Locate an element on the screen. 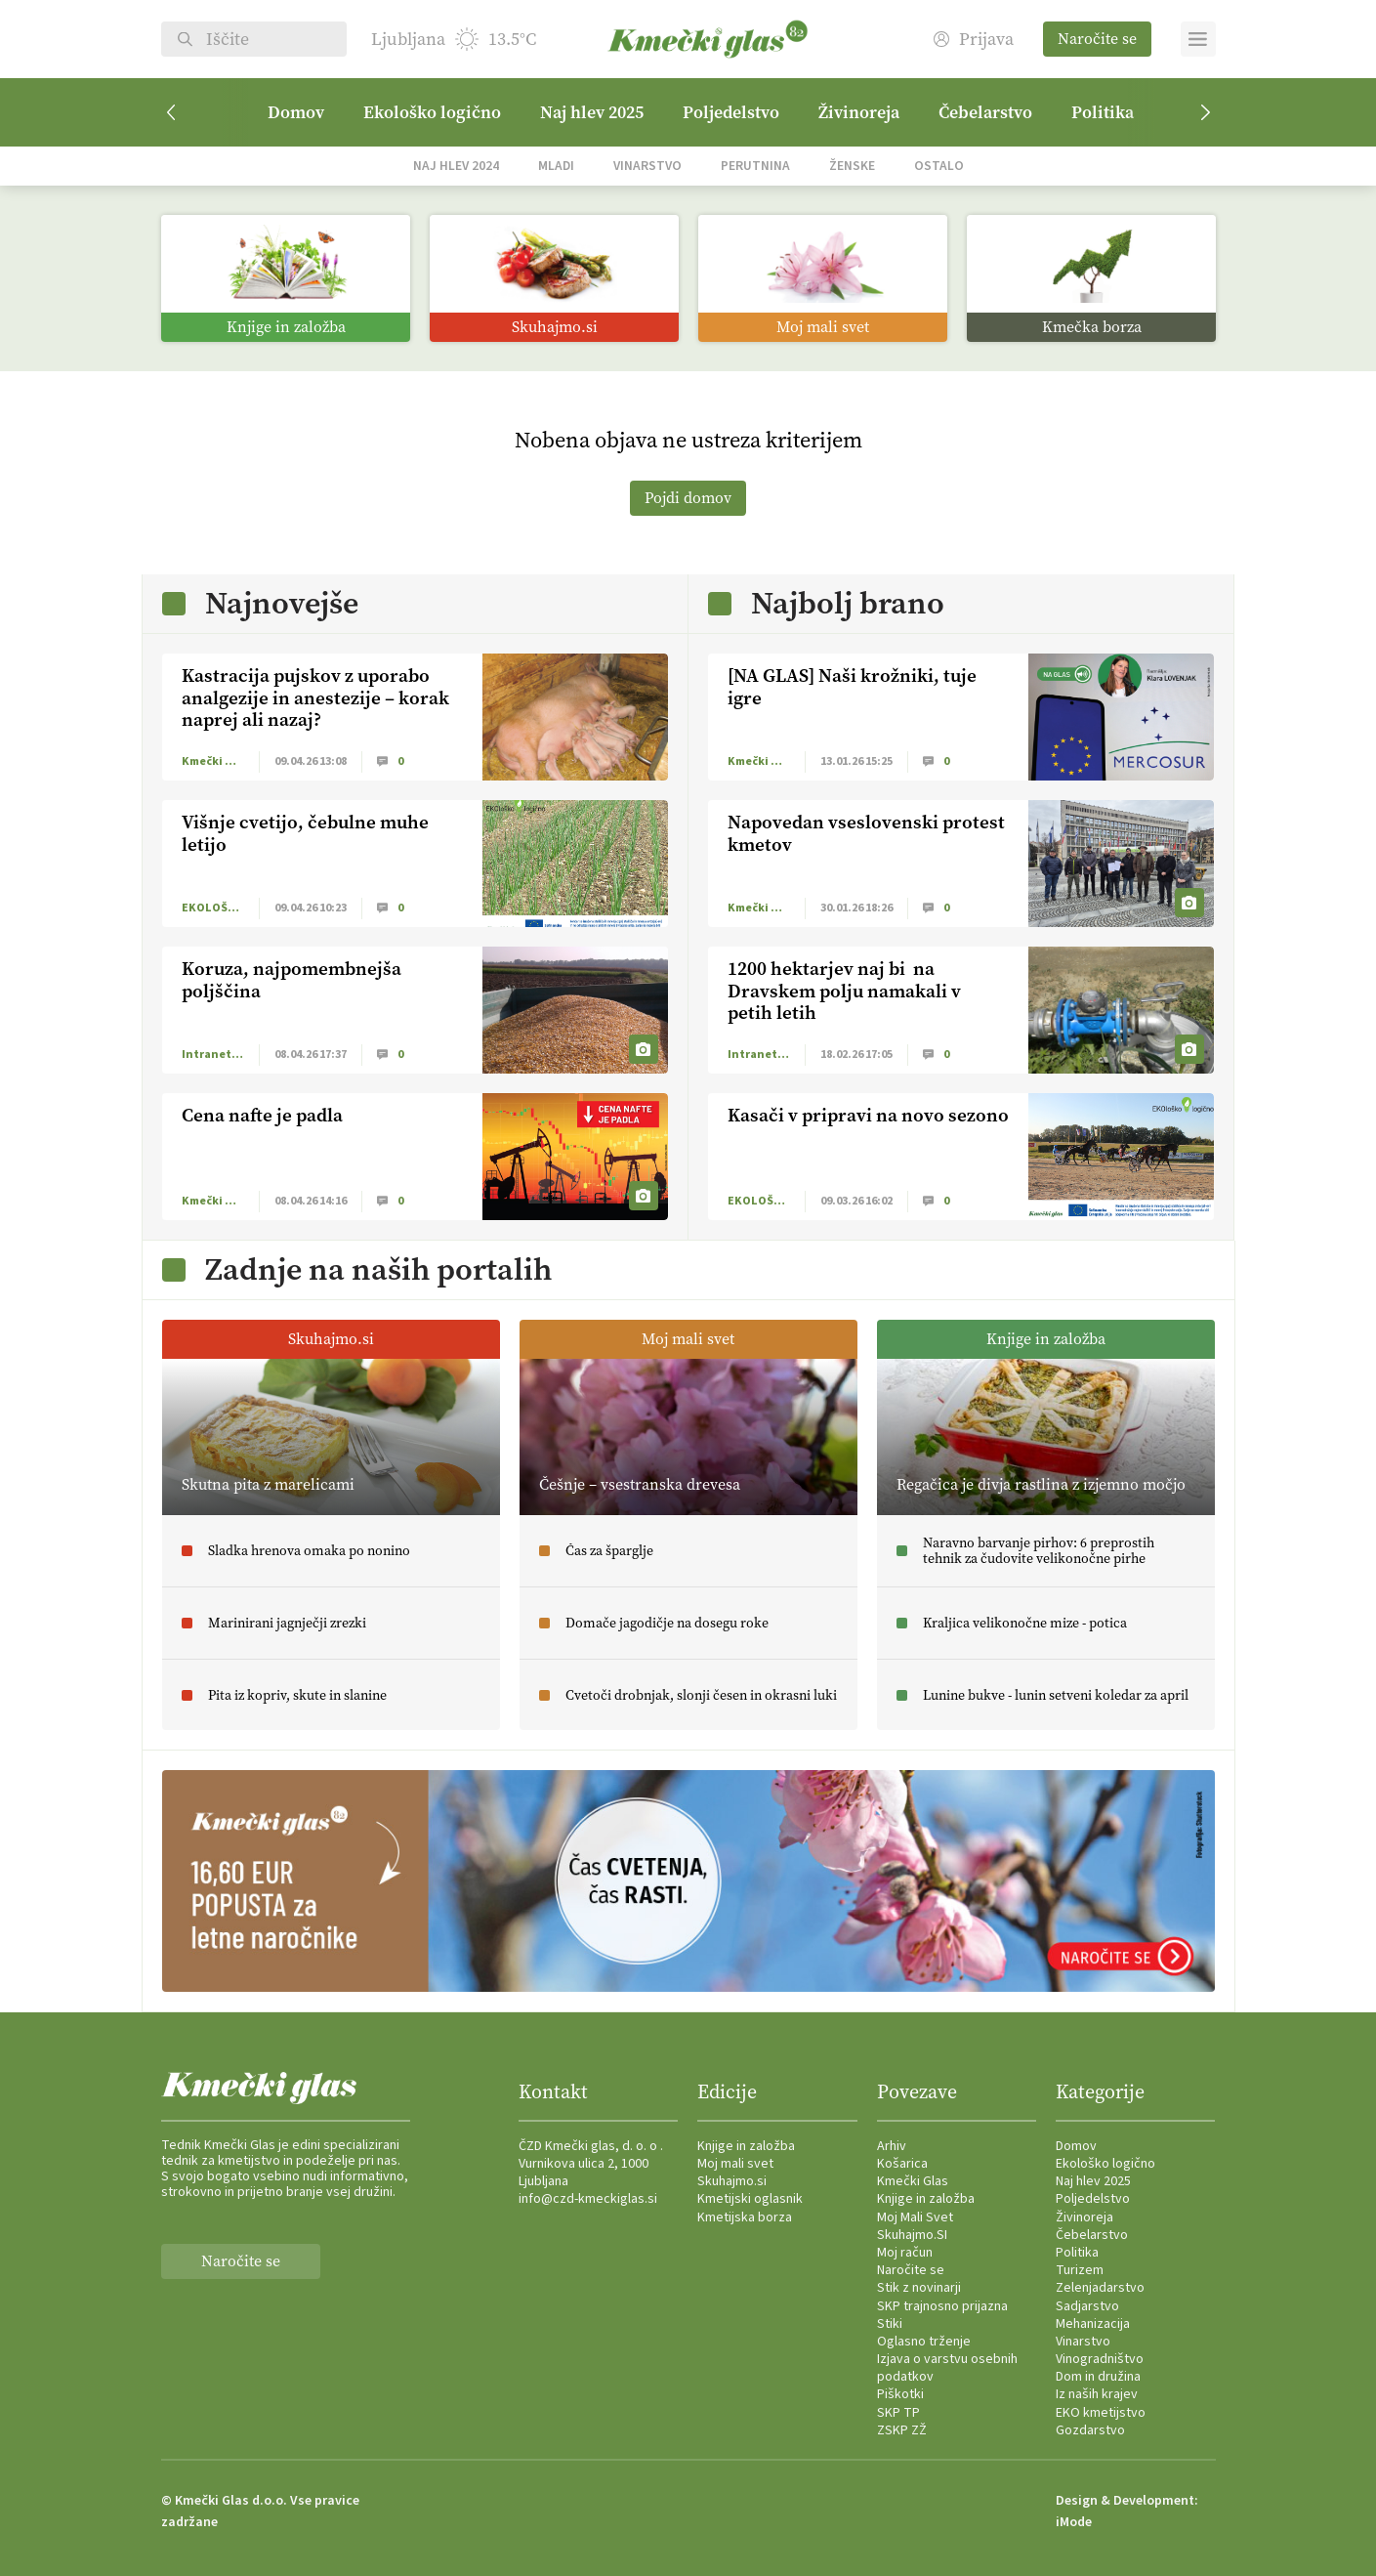 This screenshot has height=2576, width=1376. SKP trajnosno prijazna is located at coordinates (942, 2306).